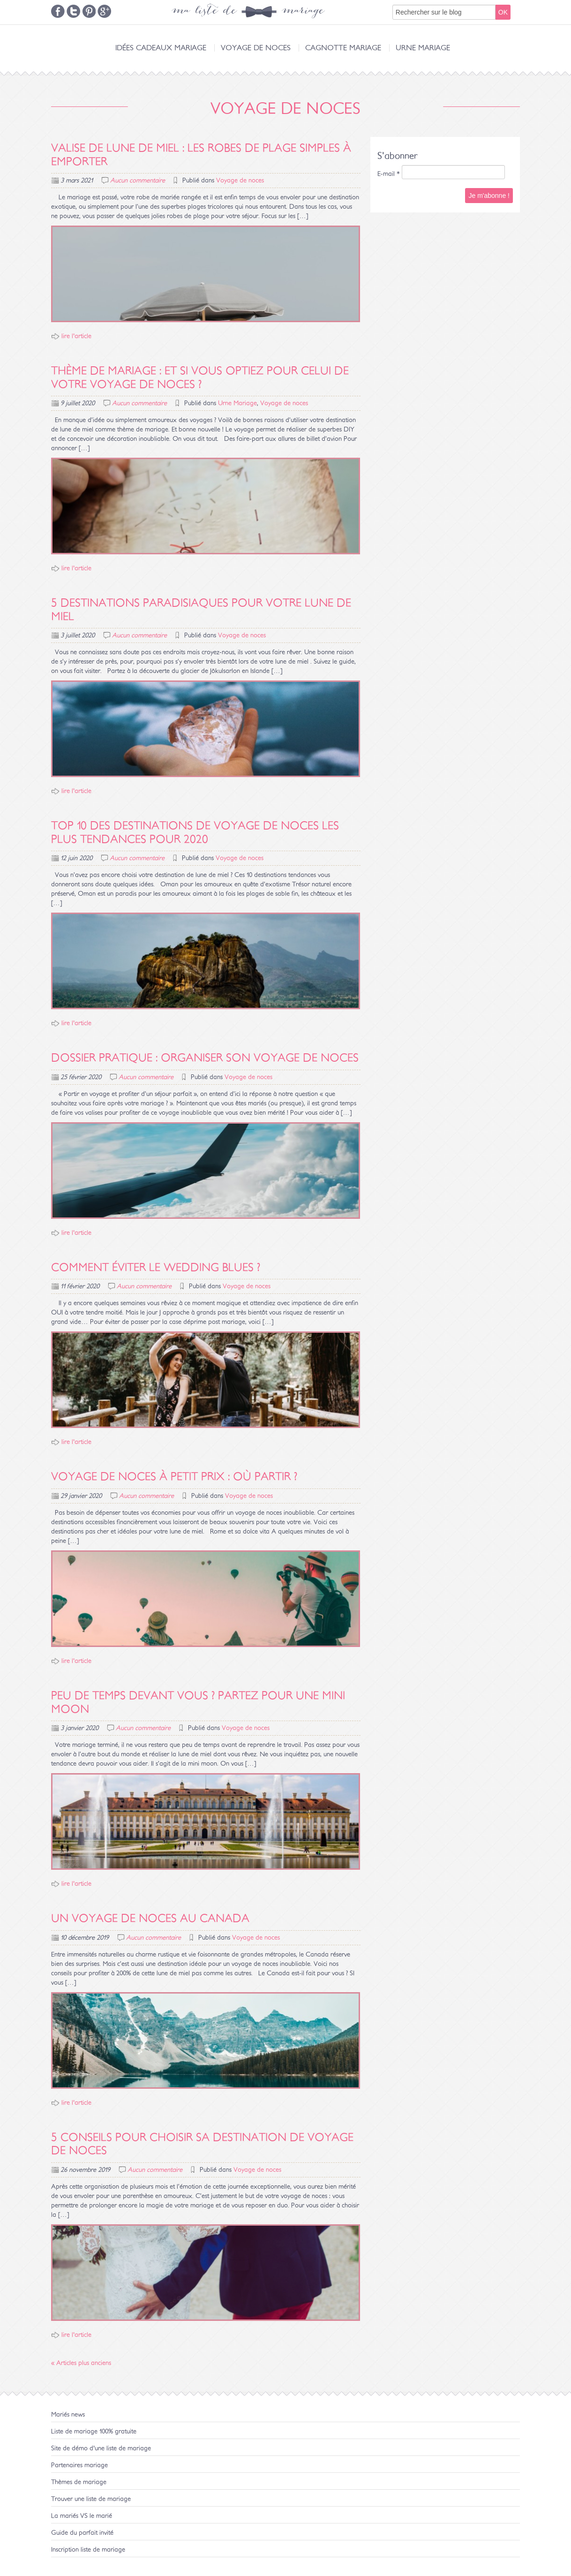 The height and width of the screenshot is (2576, 571). I want to click on Dossier pratique : organiser son voyage de noces, so click(205, 1058).